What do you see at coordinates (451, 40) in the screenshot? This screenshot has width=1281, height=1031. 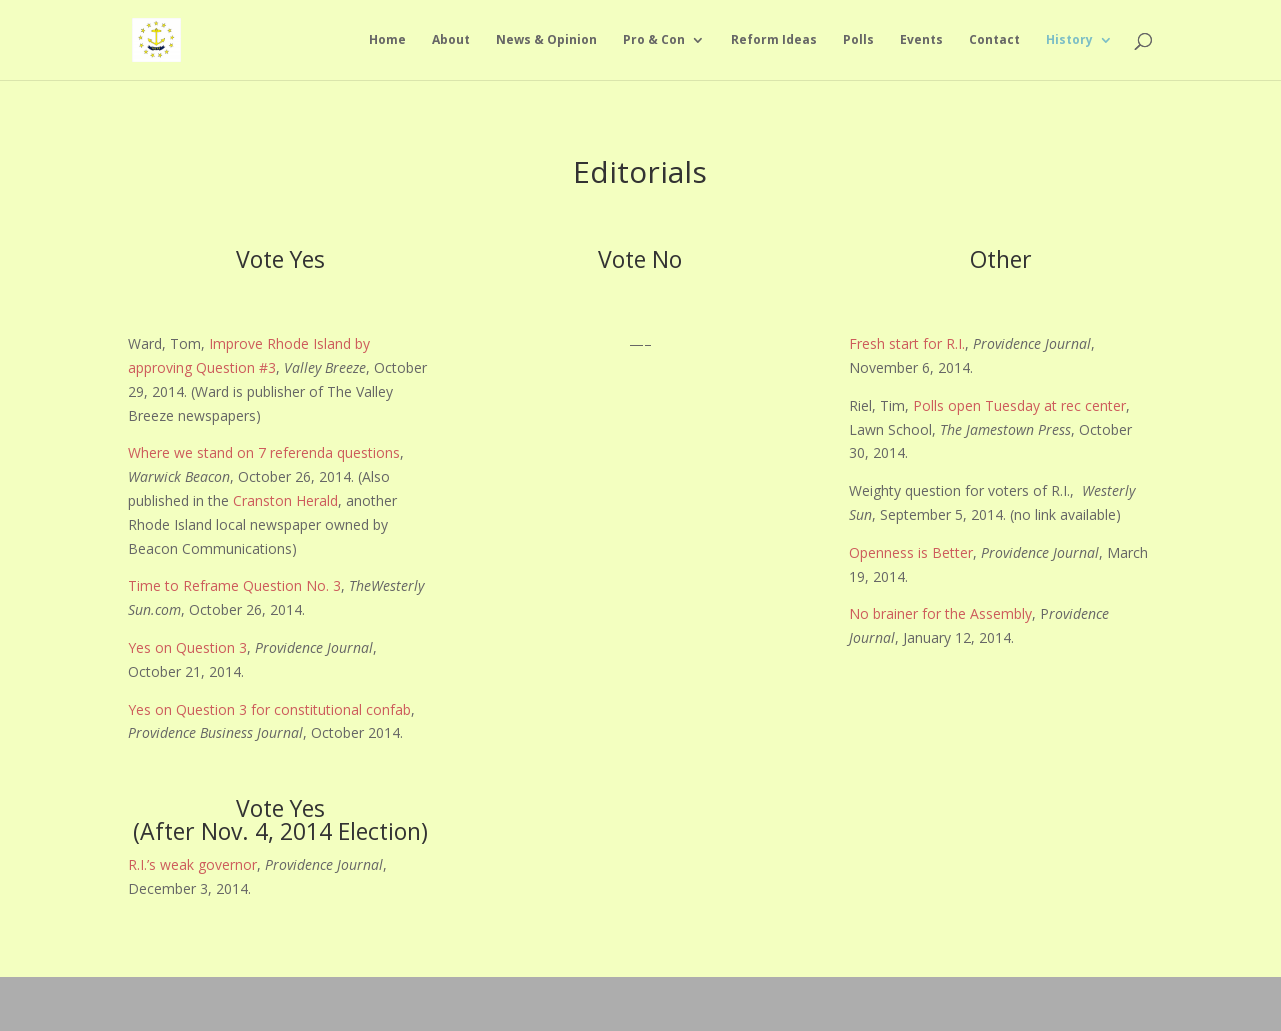 I see `About` at bounding box center [451, 40].